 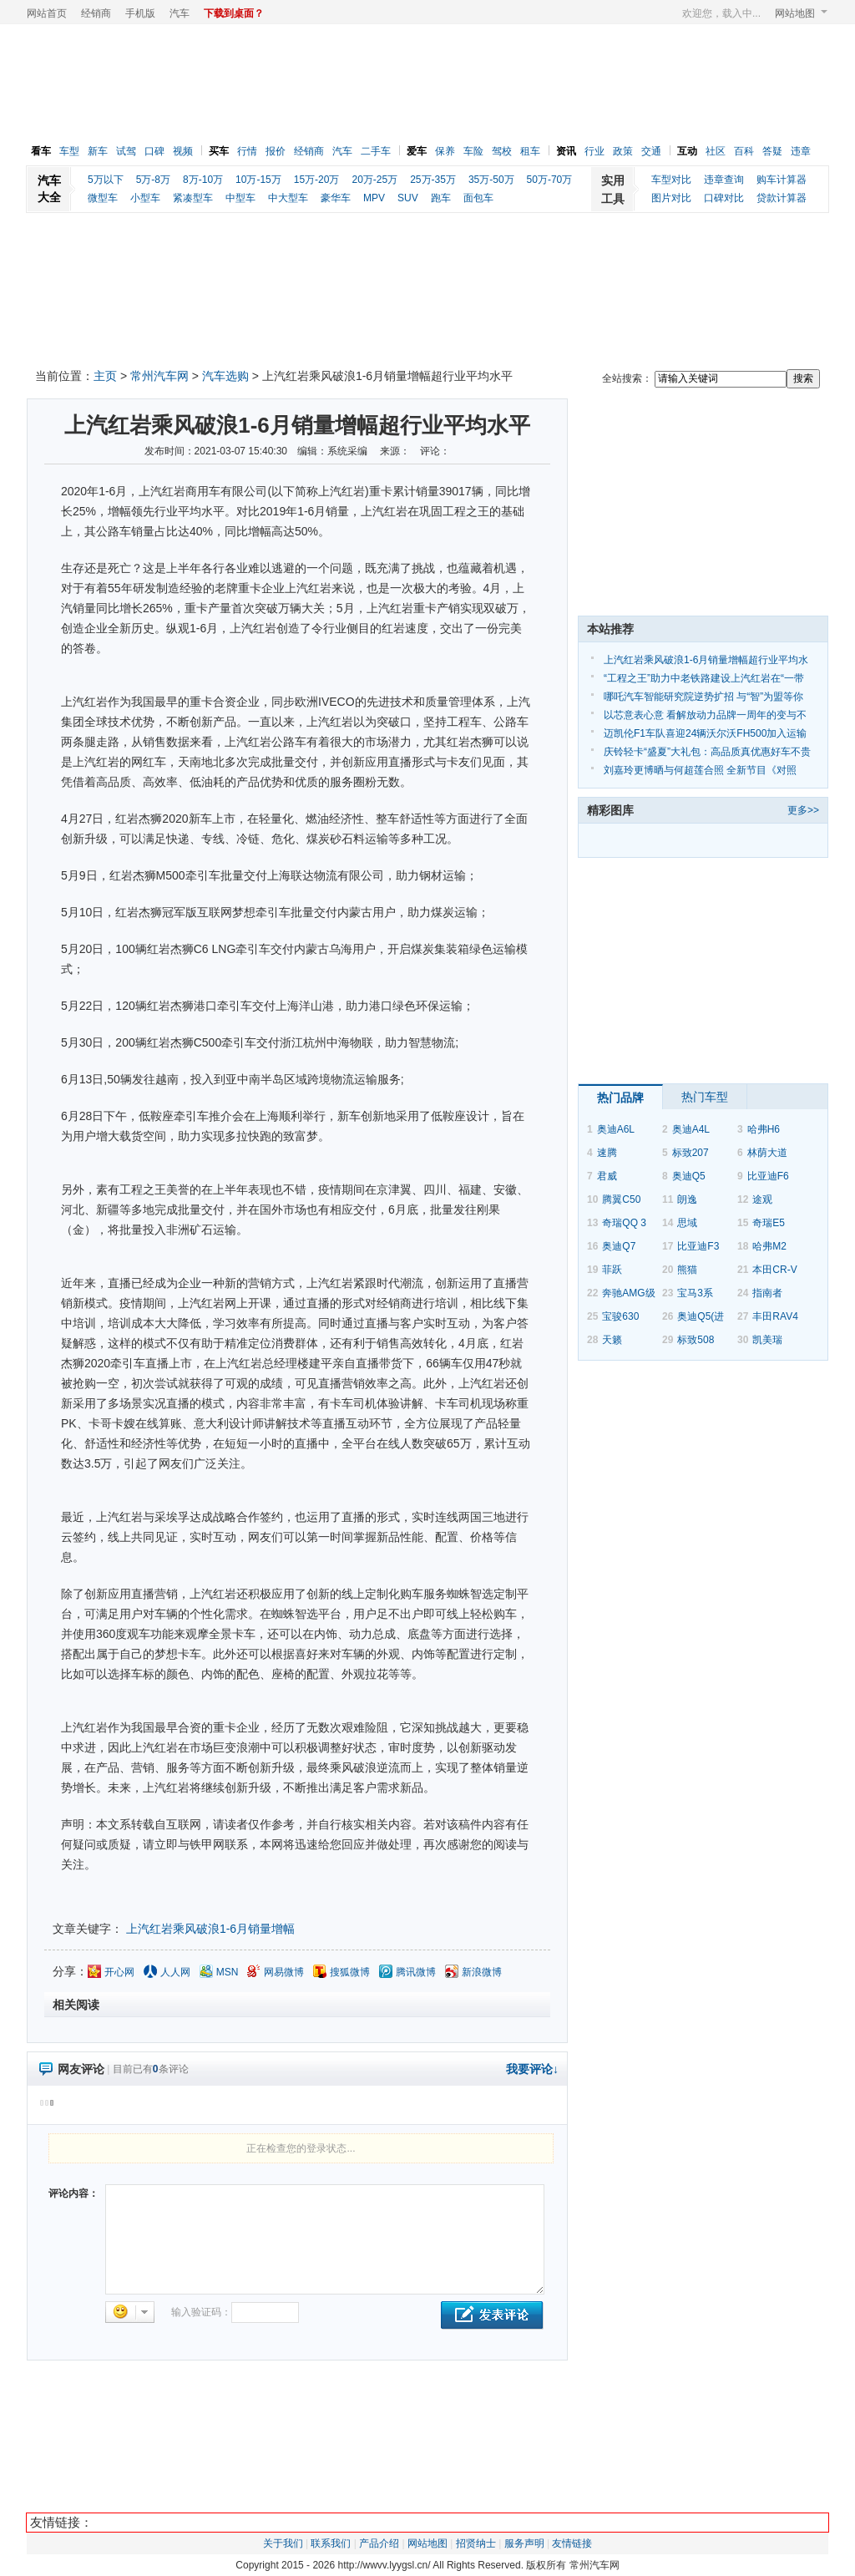 I want to click on 10万-15万, so click(x=258, y=179).